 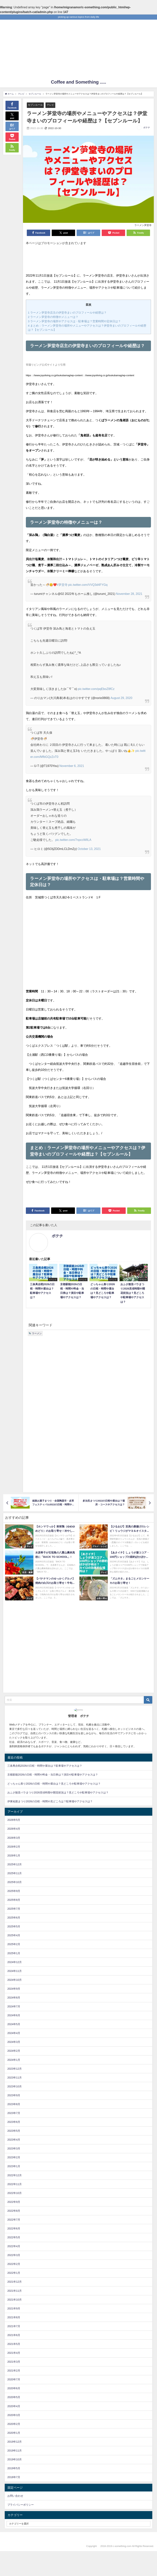 I want to click on 2024年1月, so click(x=13, y=2084).